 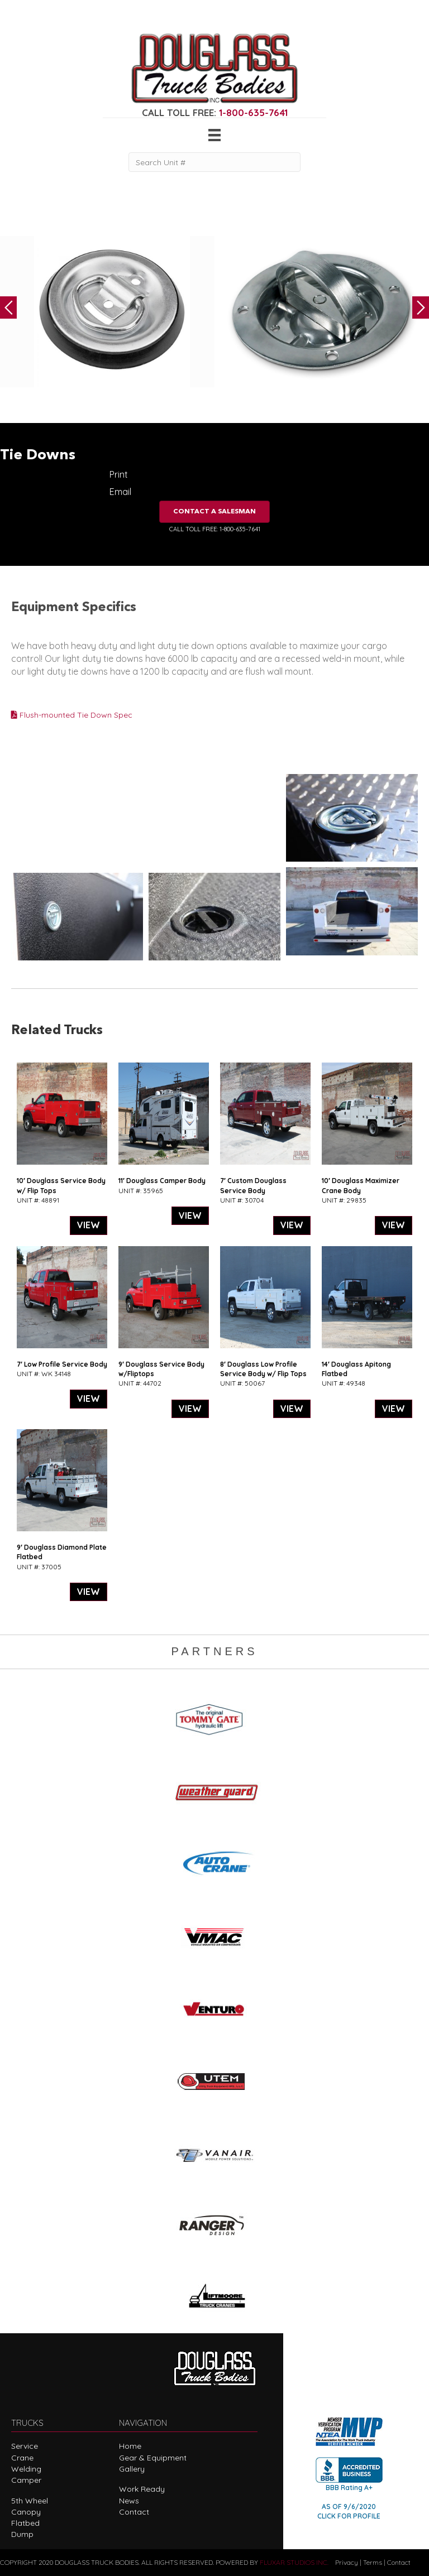 What do you see at coordinates (420, 307) in the screenshot?
I see `Next` at bounding box center [420, 307].